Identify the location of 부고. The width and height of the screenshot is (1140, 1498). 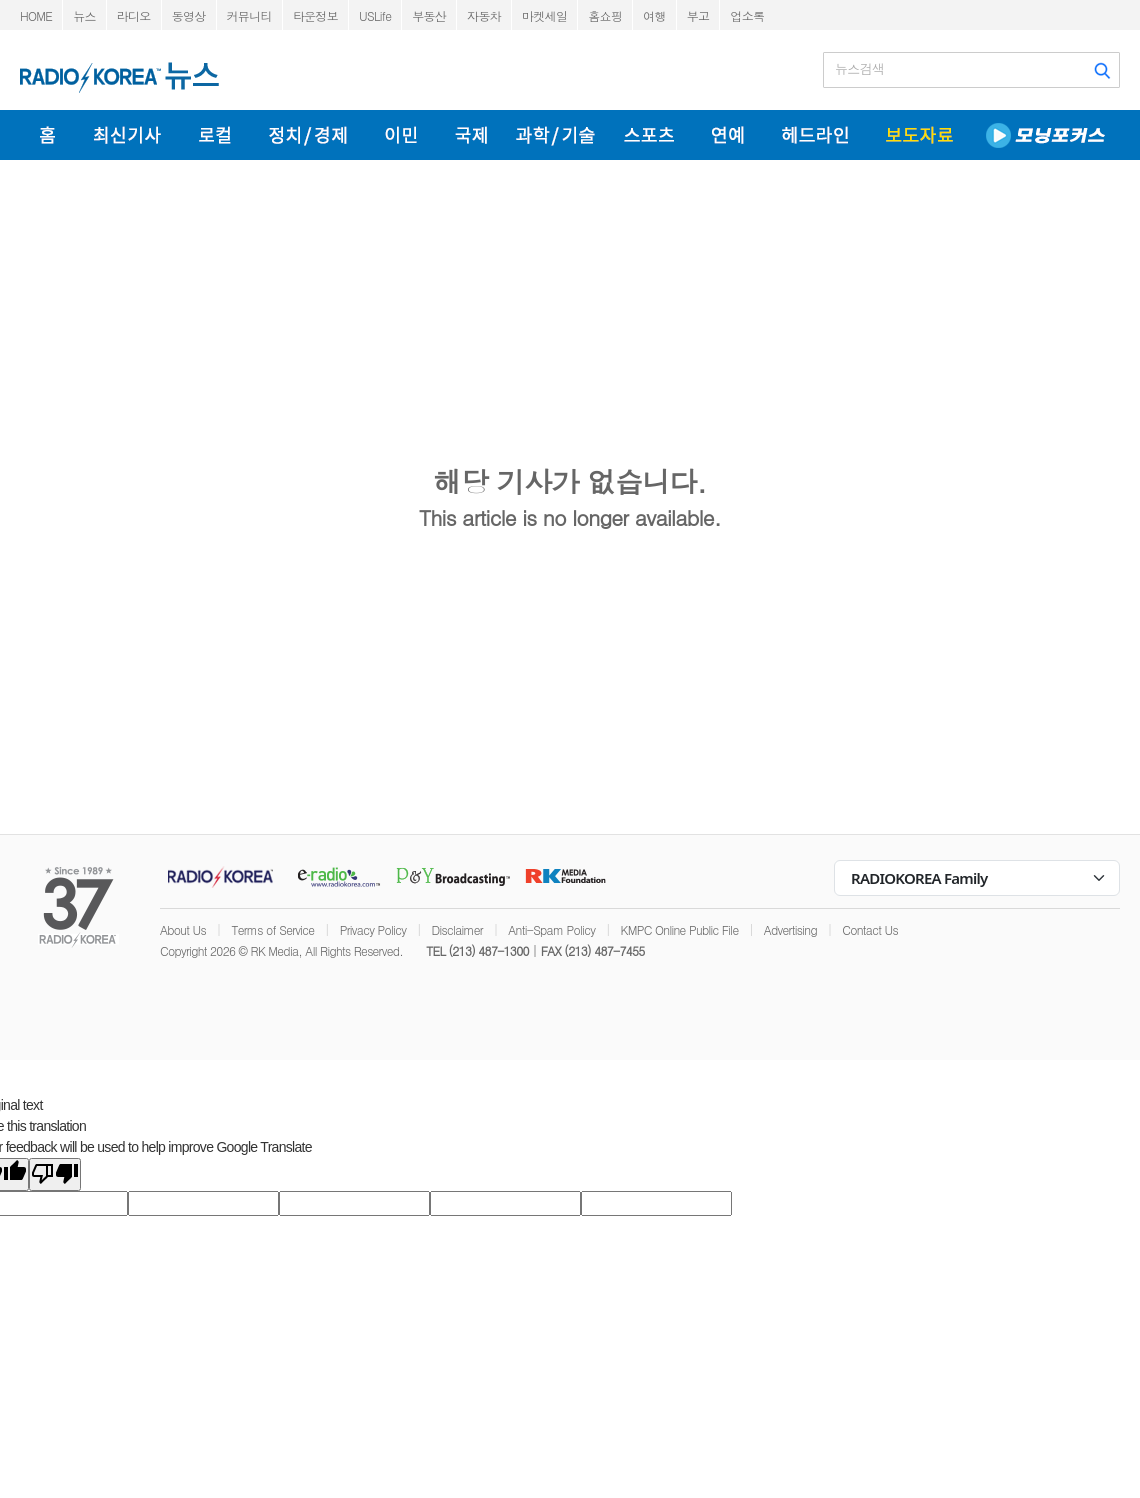
(698, 15).